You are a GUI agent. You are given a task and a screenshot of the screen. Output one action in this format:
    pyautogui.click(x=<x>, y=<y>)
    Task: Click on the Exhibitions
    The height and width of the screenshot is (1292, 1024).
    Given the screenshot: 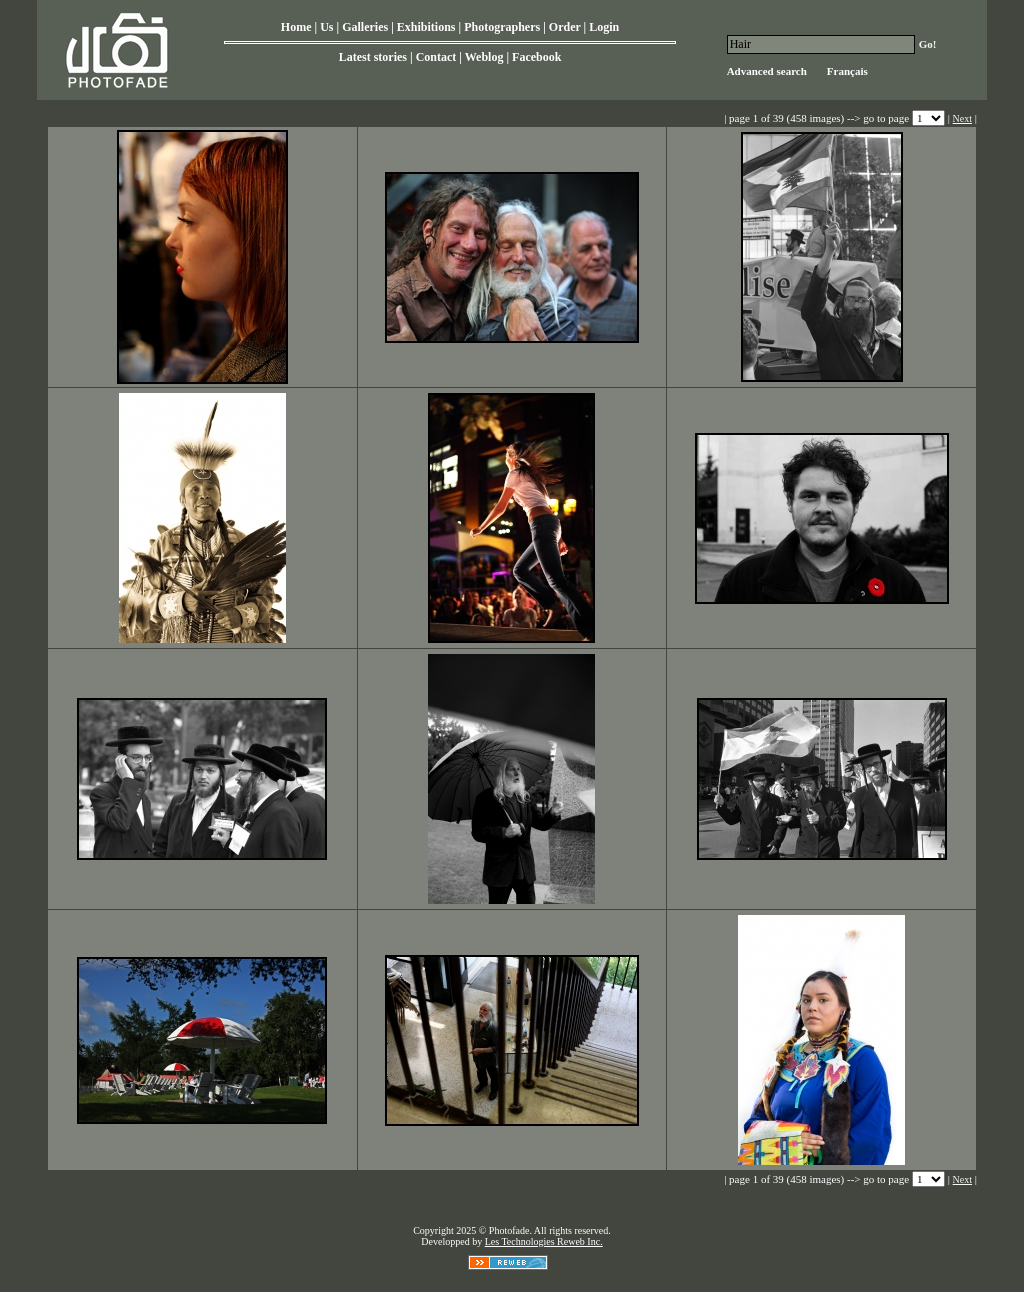 What is the action you would take?
    pyautogui.click(x=426, y=27)
    